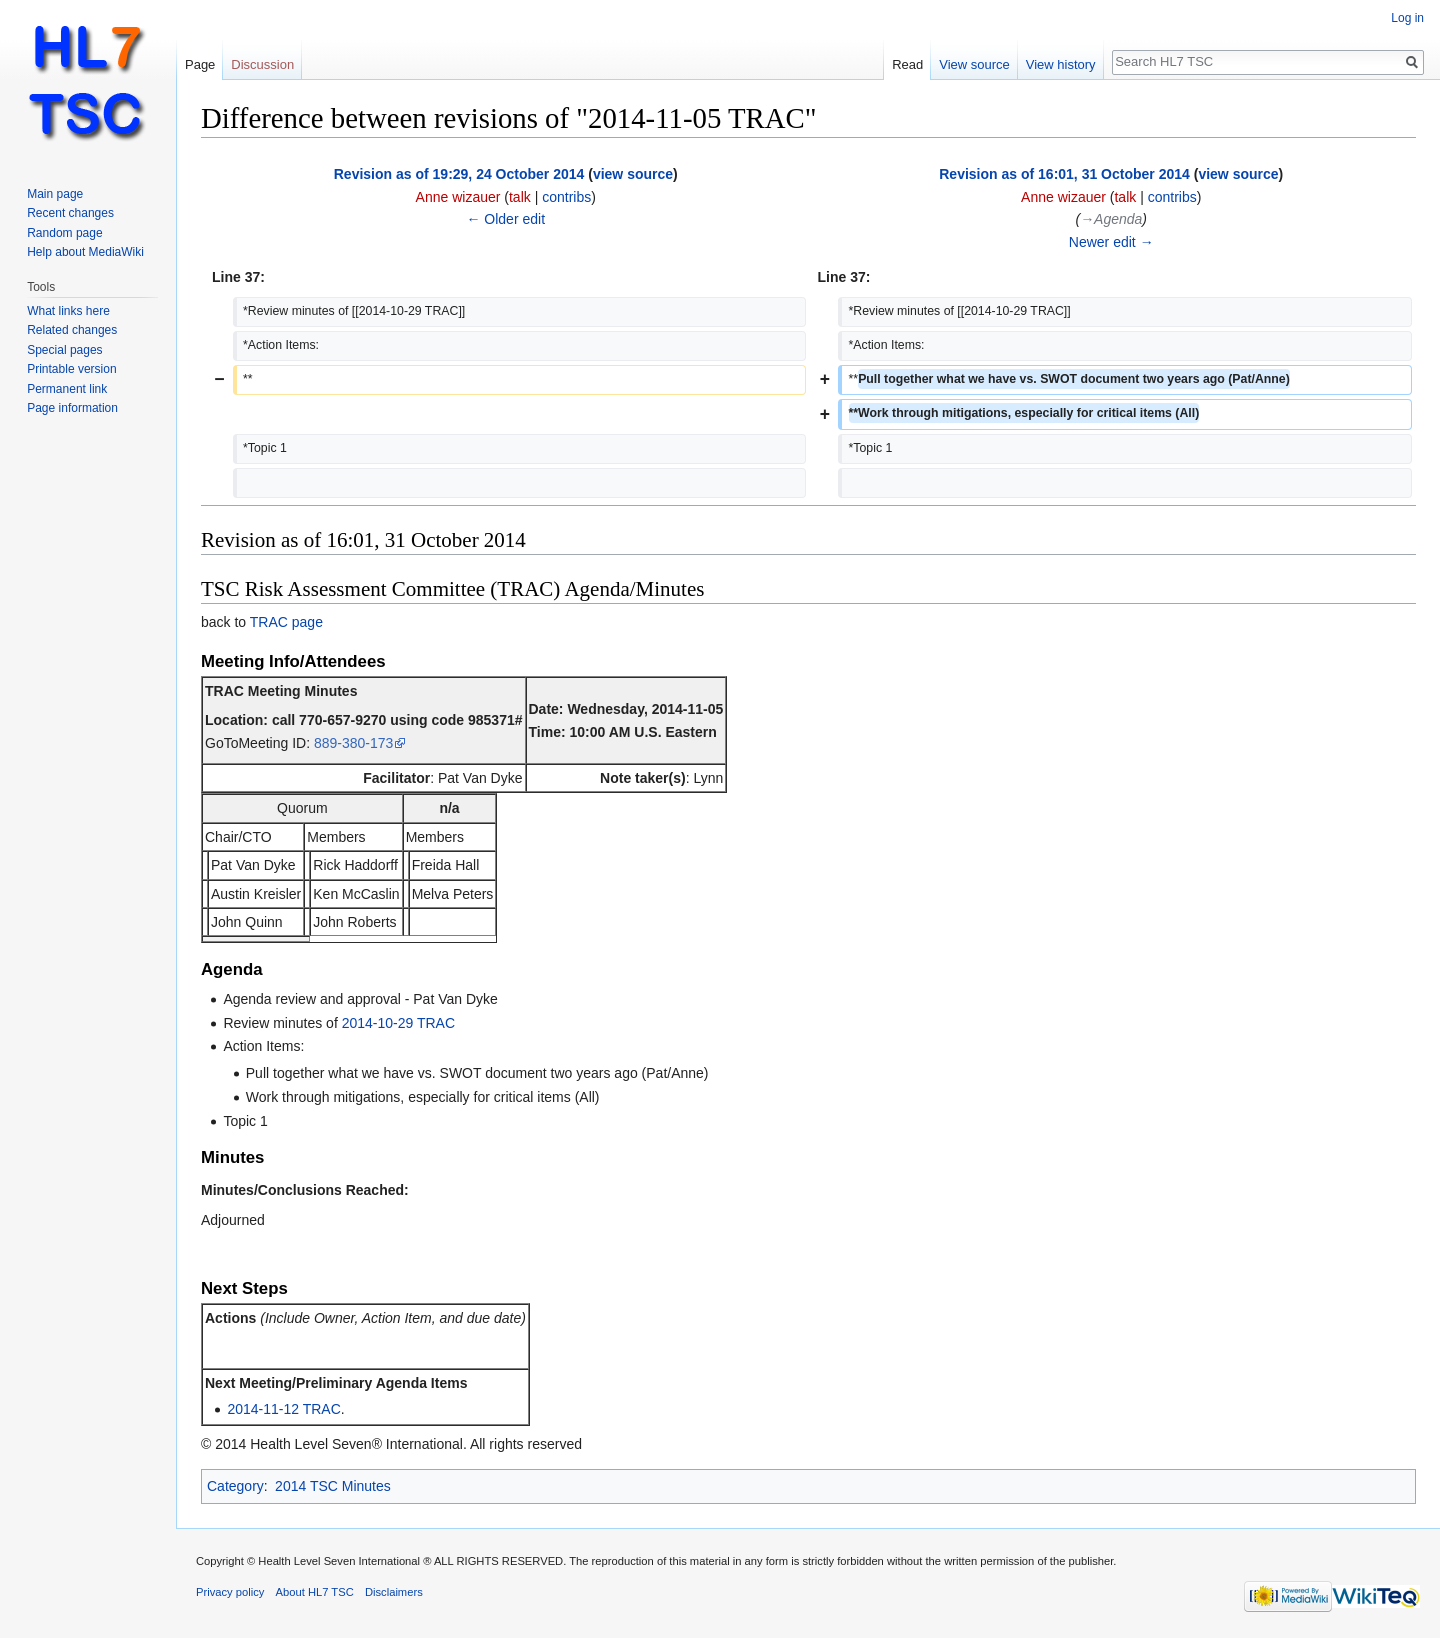 The image size is (1440, 1638). What do you see at coordinates (633, 174) in the screenshot?
I see `view source` at bounding box center [633, 174].